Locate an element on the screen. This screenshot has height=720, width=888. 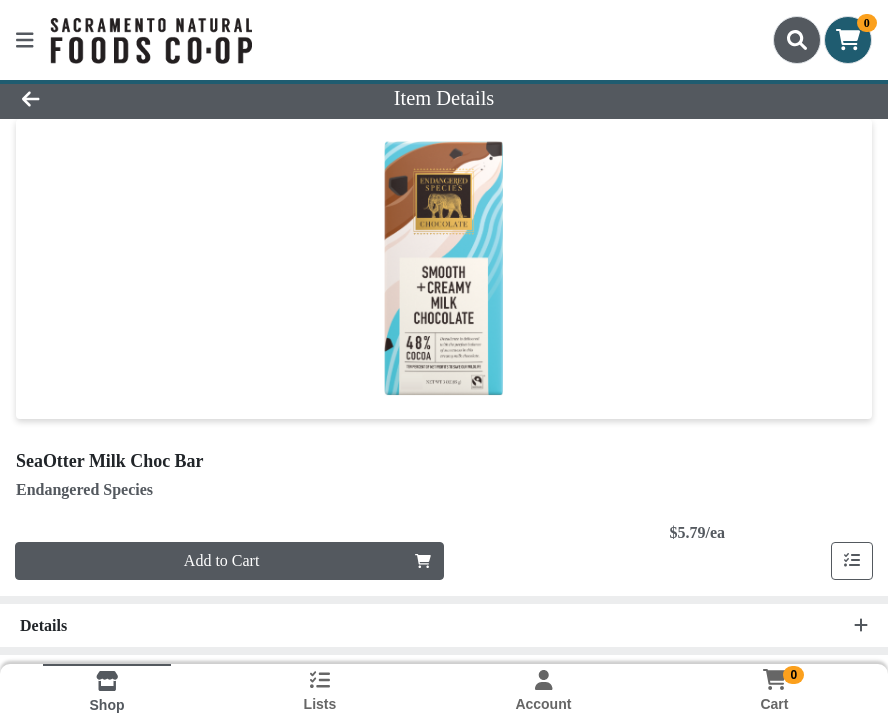
[Search] is located at coordinates (797, 40).